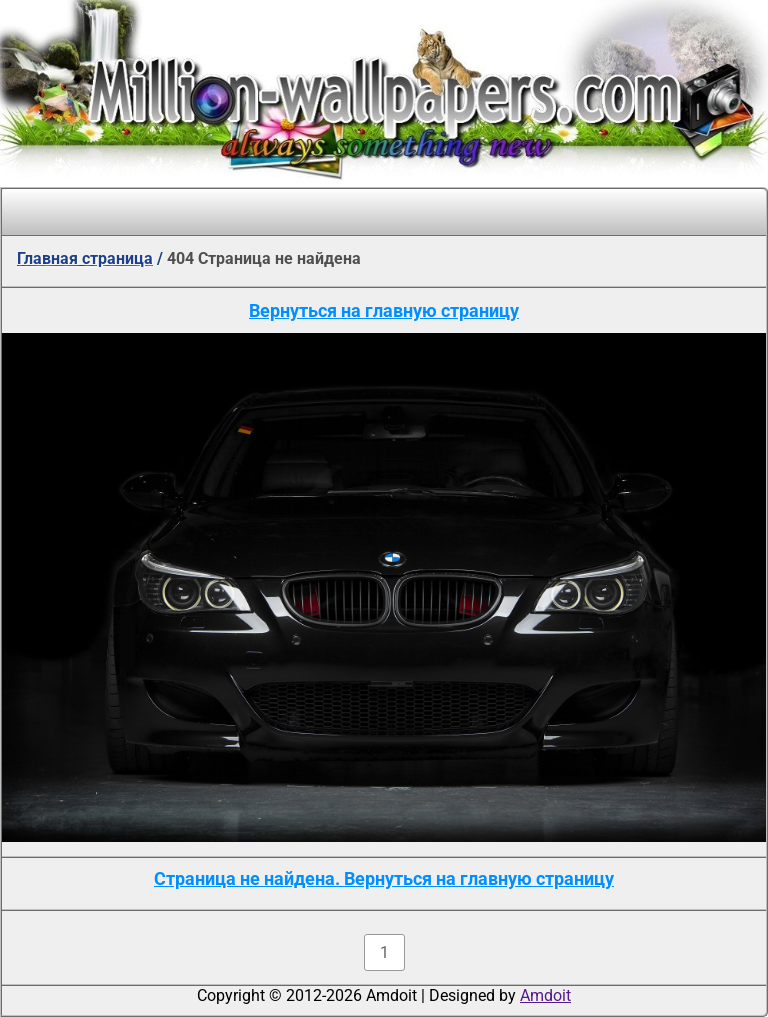  What do you see at coordinates (85, 258) in the screenshot?
I see `Главная страница` at bounding box center [85, 258].